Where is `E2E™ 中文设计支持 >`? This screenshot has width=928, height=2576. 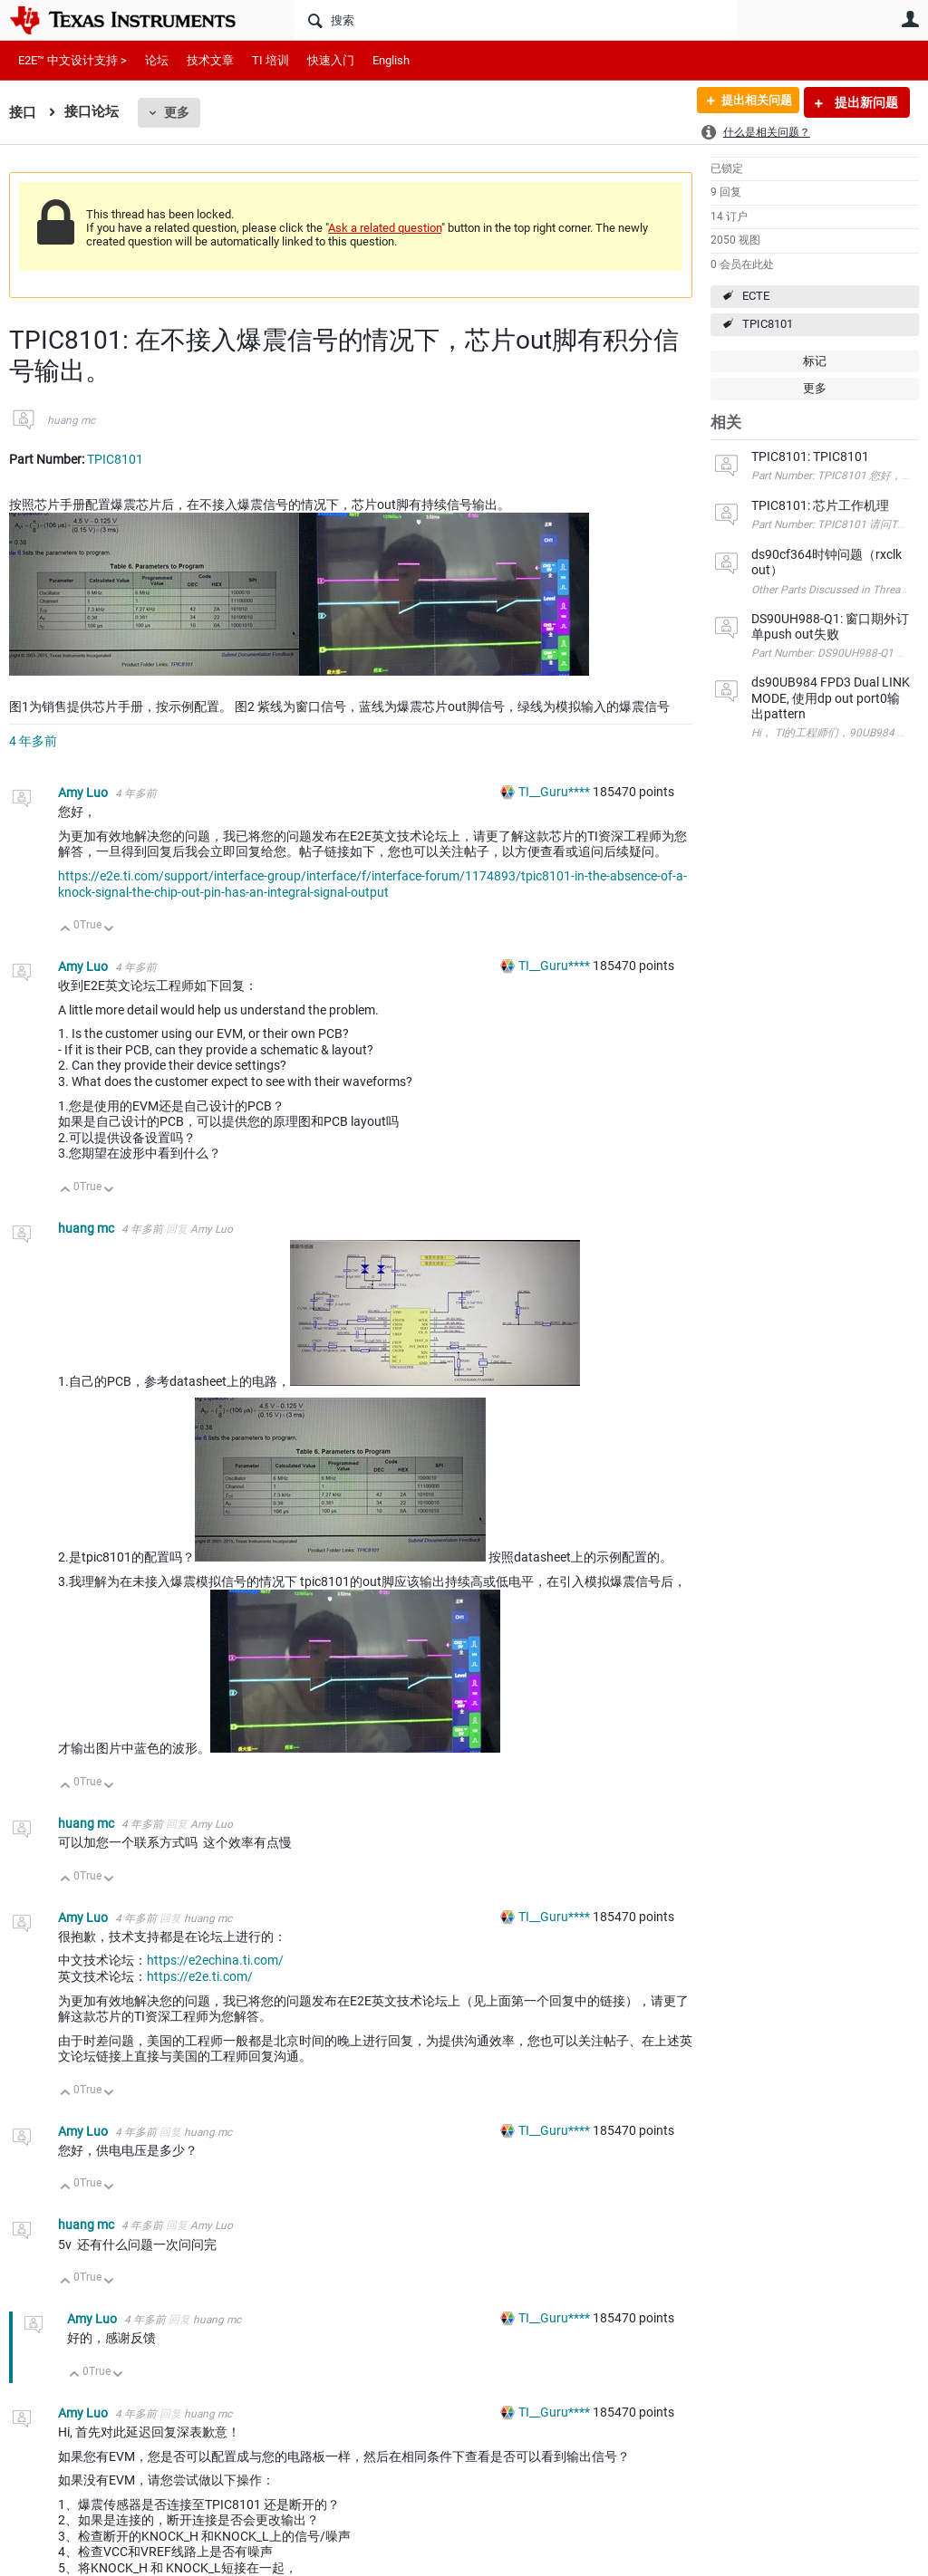 E2E™ 中文设计支持 > is located at coordinates (72, 60).